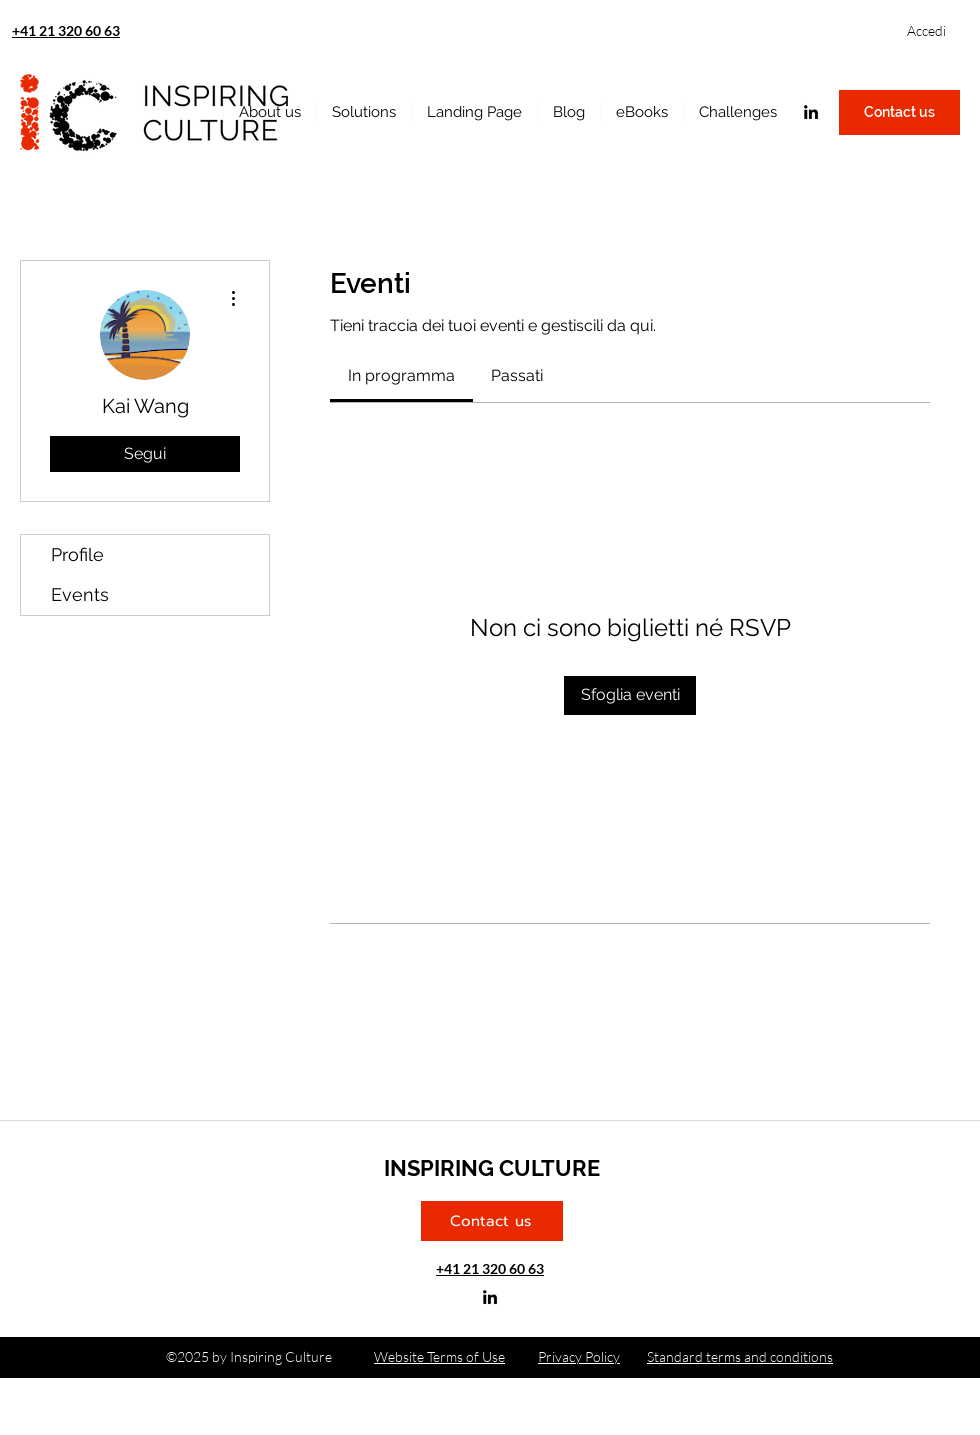 This screenshot has height=1435, width=980. I want to click on [linkedin], so click(811, 112).